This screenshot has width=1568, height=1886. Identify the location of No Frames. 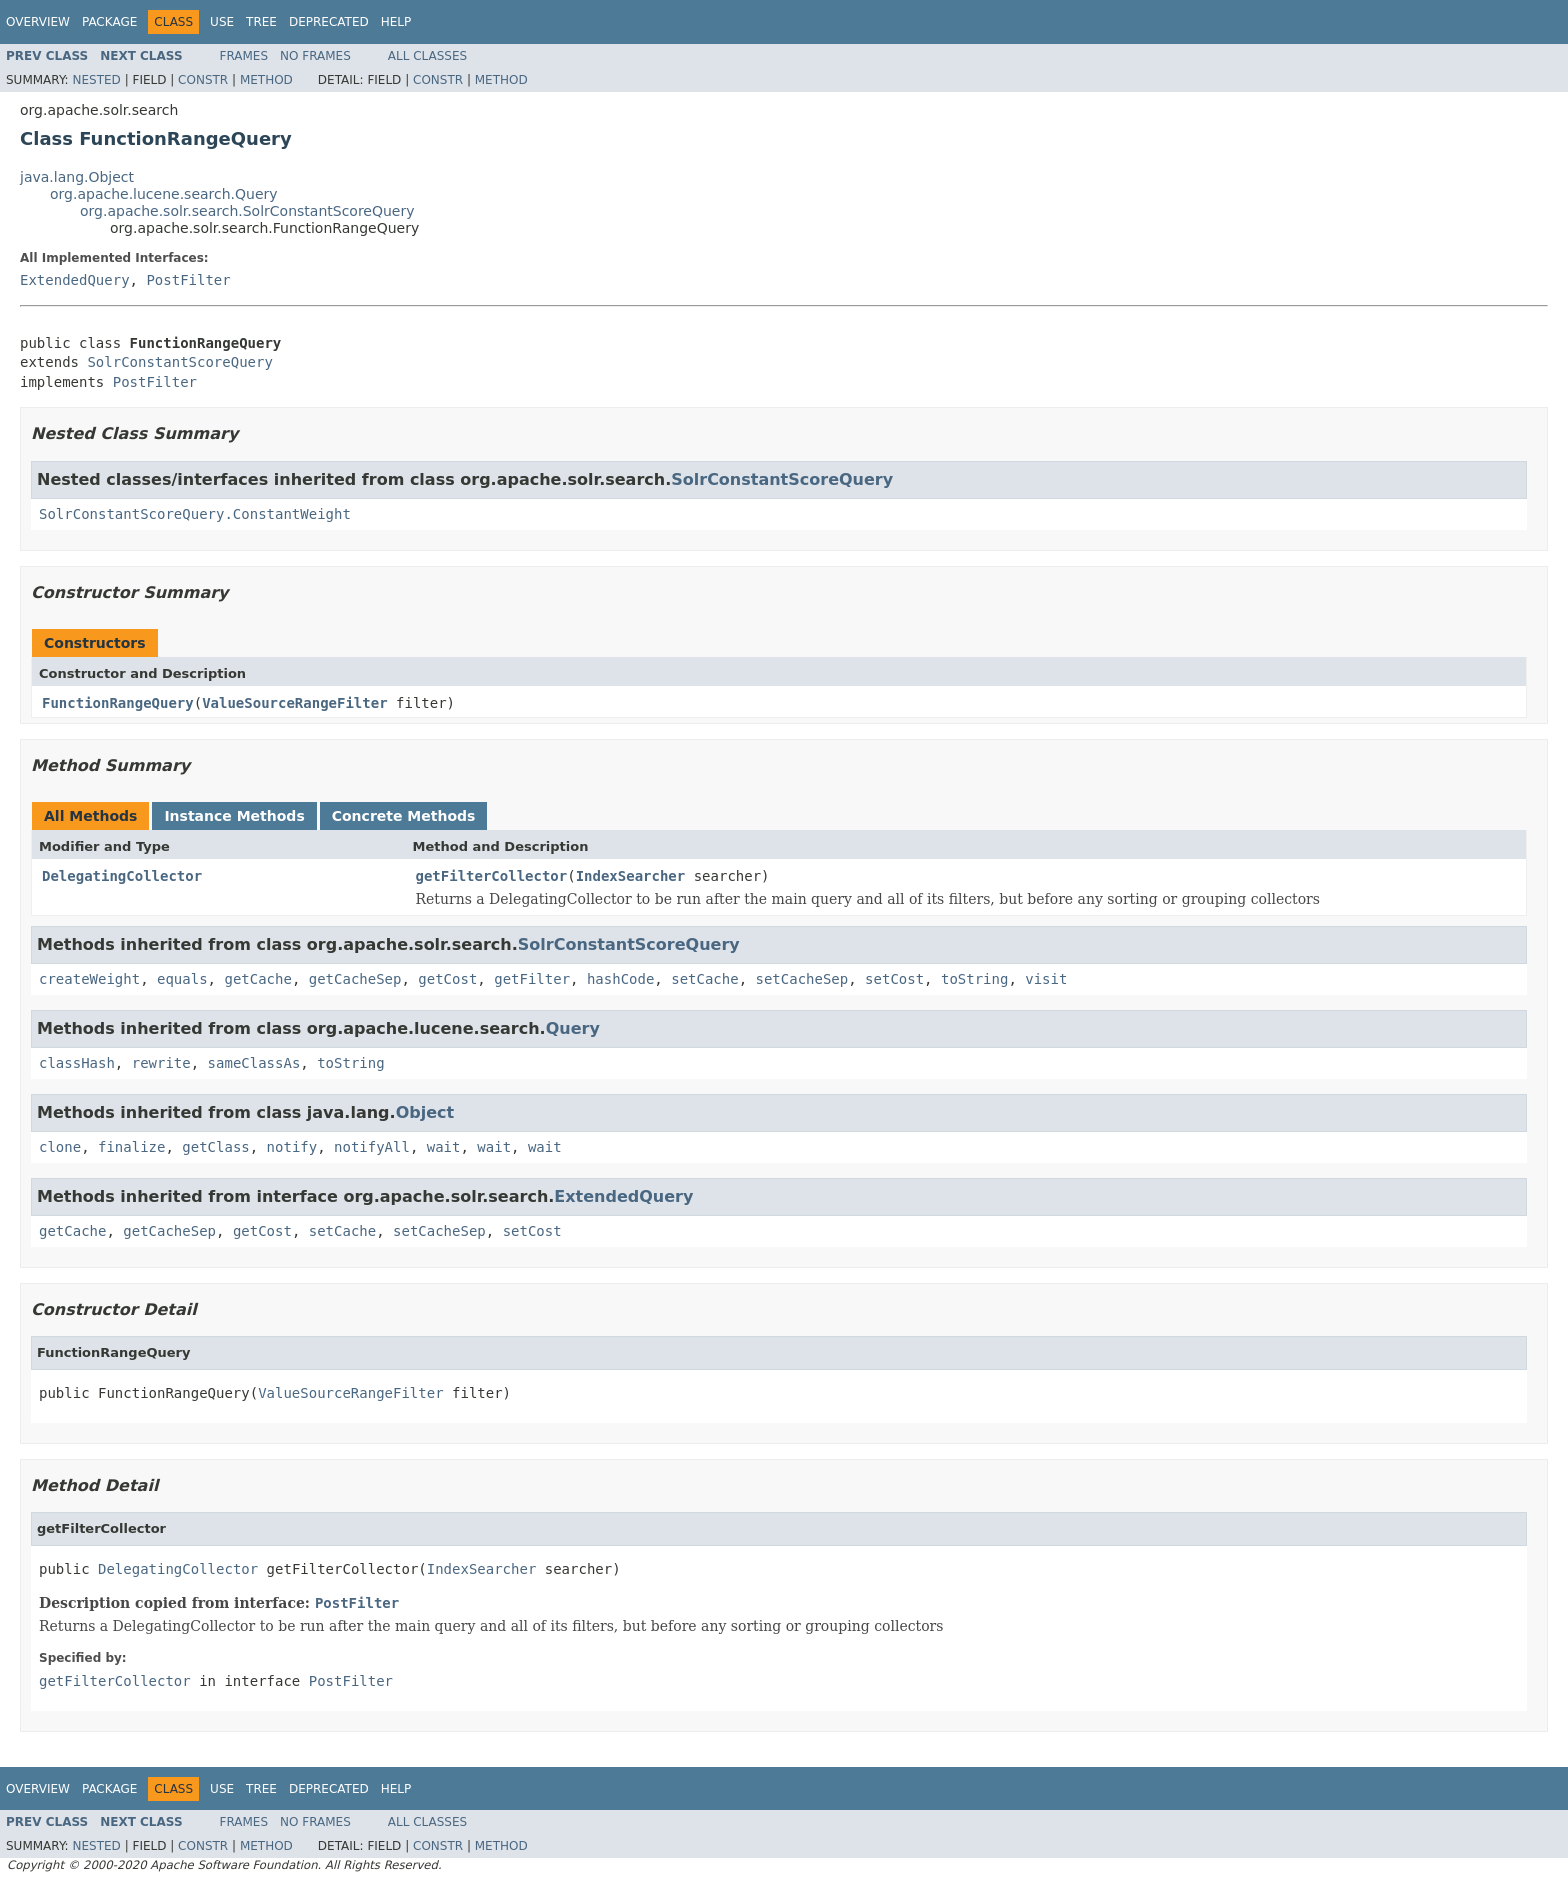
(315, 56).